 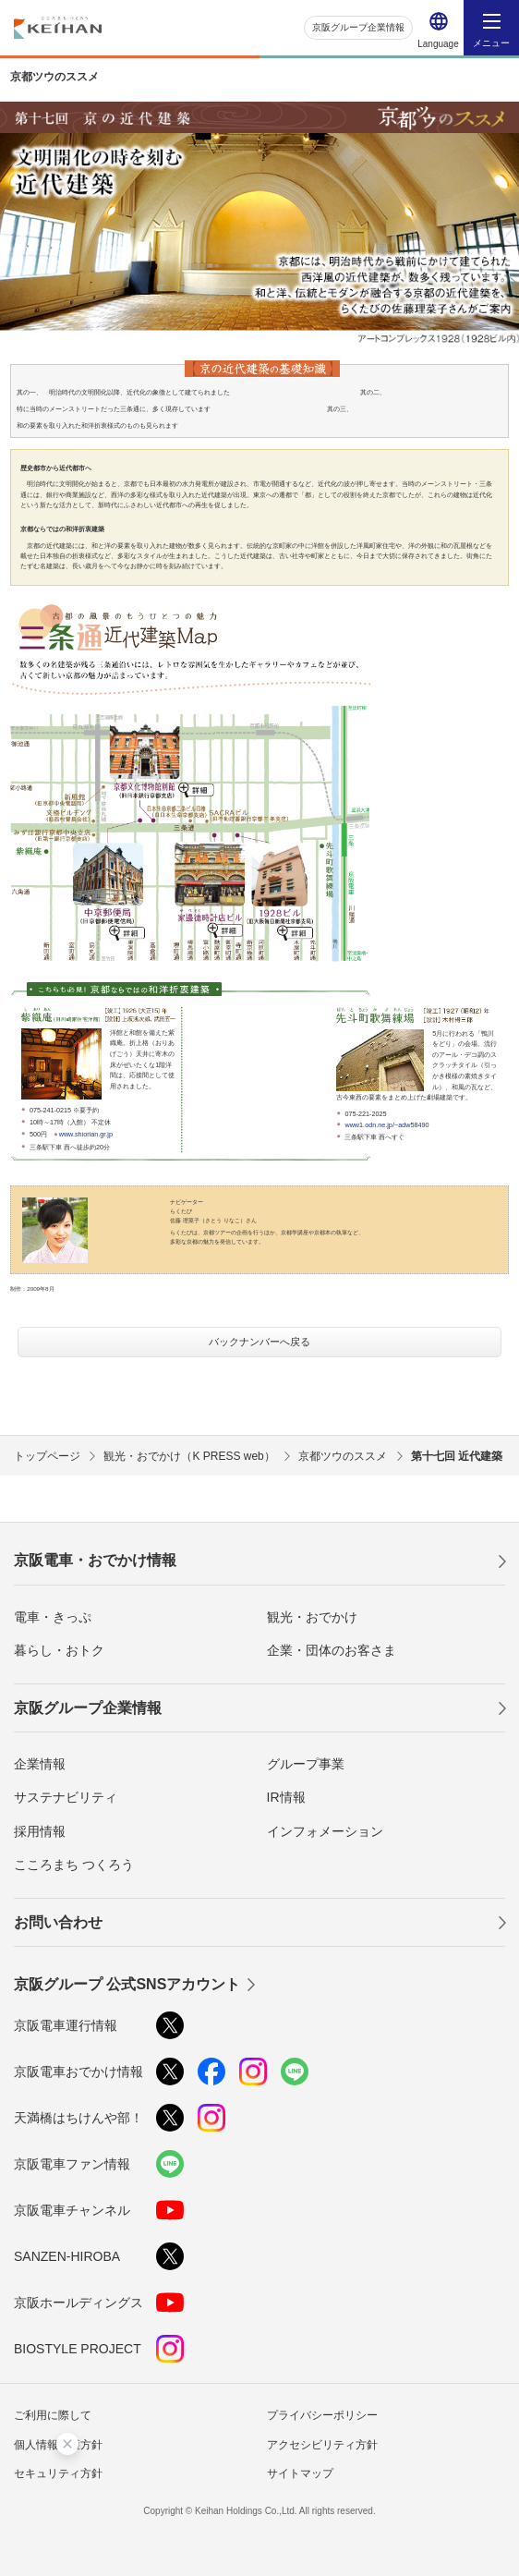 What do you see at coordinates (286, 1797) in the screenshot?
I see `IR情報` at bounding box center [286, 1797].